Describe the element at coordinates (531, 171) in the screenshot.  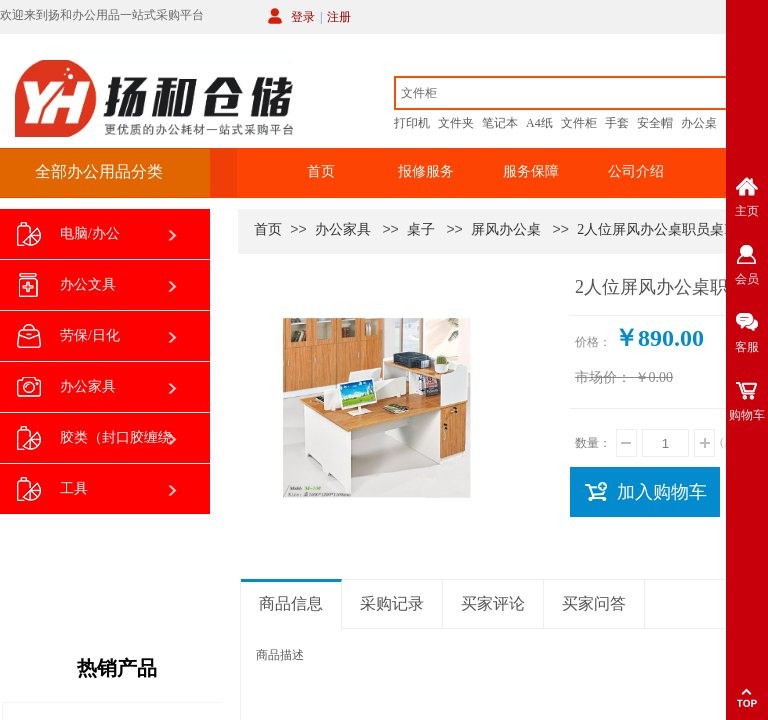
I see `服务保障` at that location.